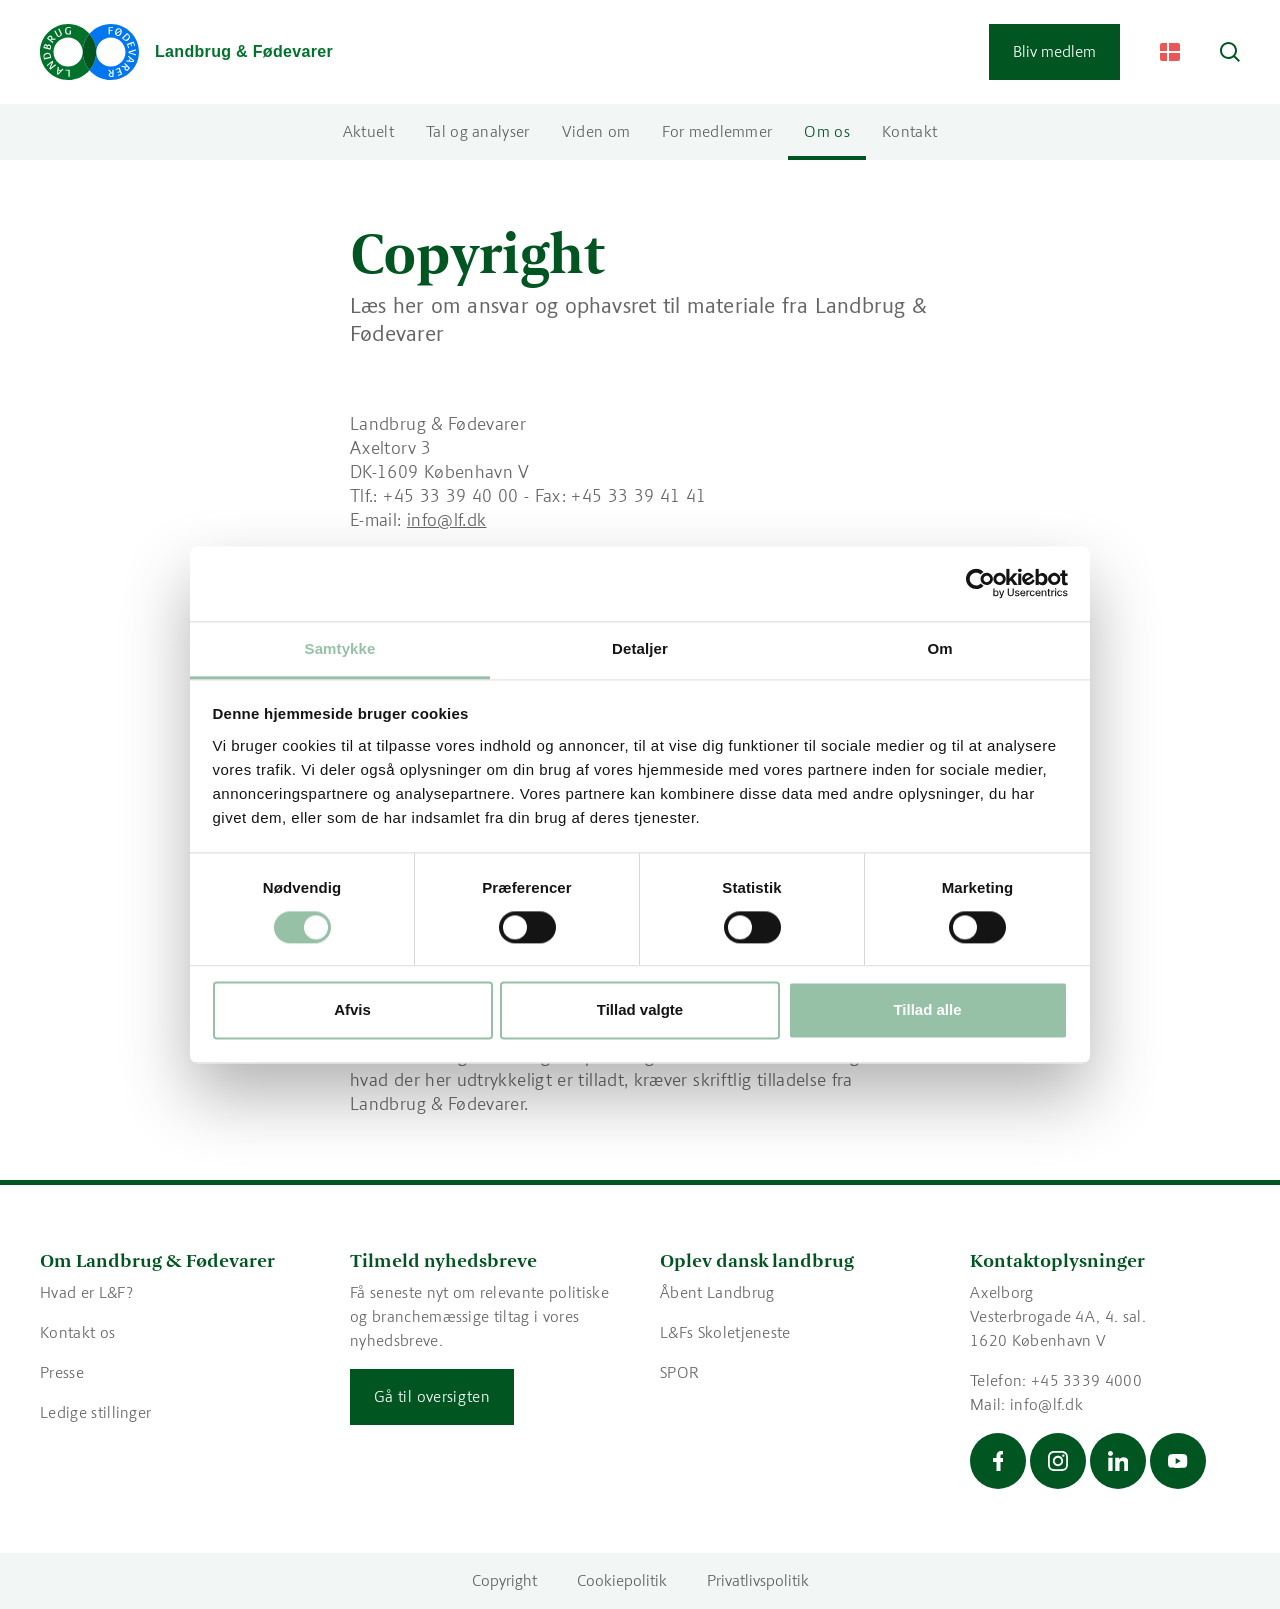 The height and width of the screenshot is (1609, 1280). Describe the element at coordinates (504, 1580) in the screenshot. I see `Copyright` at that location.